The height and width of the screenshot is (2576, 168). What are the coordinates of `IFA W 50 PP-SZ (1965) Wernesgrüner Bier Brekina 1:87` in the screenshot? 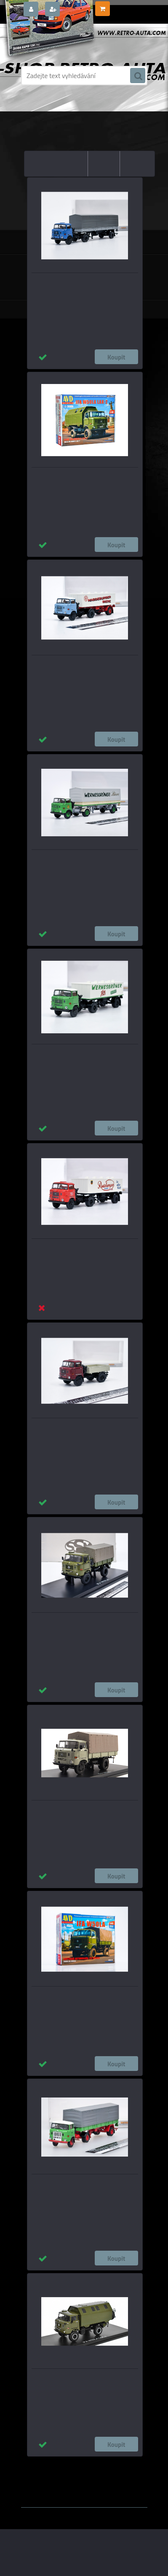 It's located at (84, 861).